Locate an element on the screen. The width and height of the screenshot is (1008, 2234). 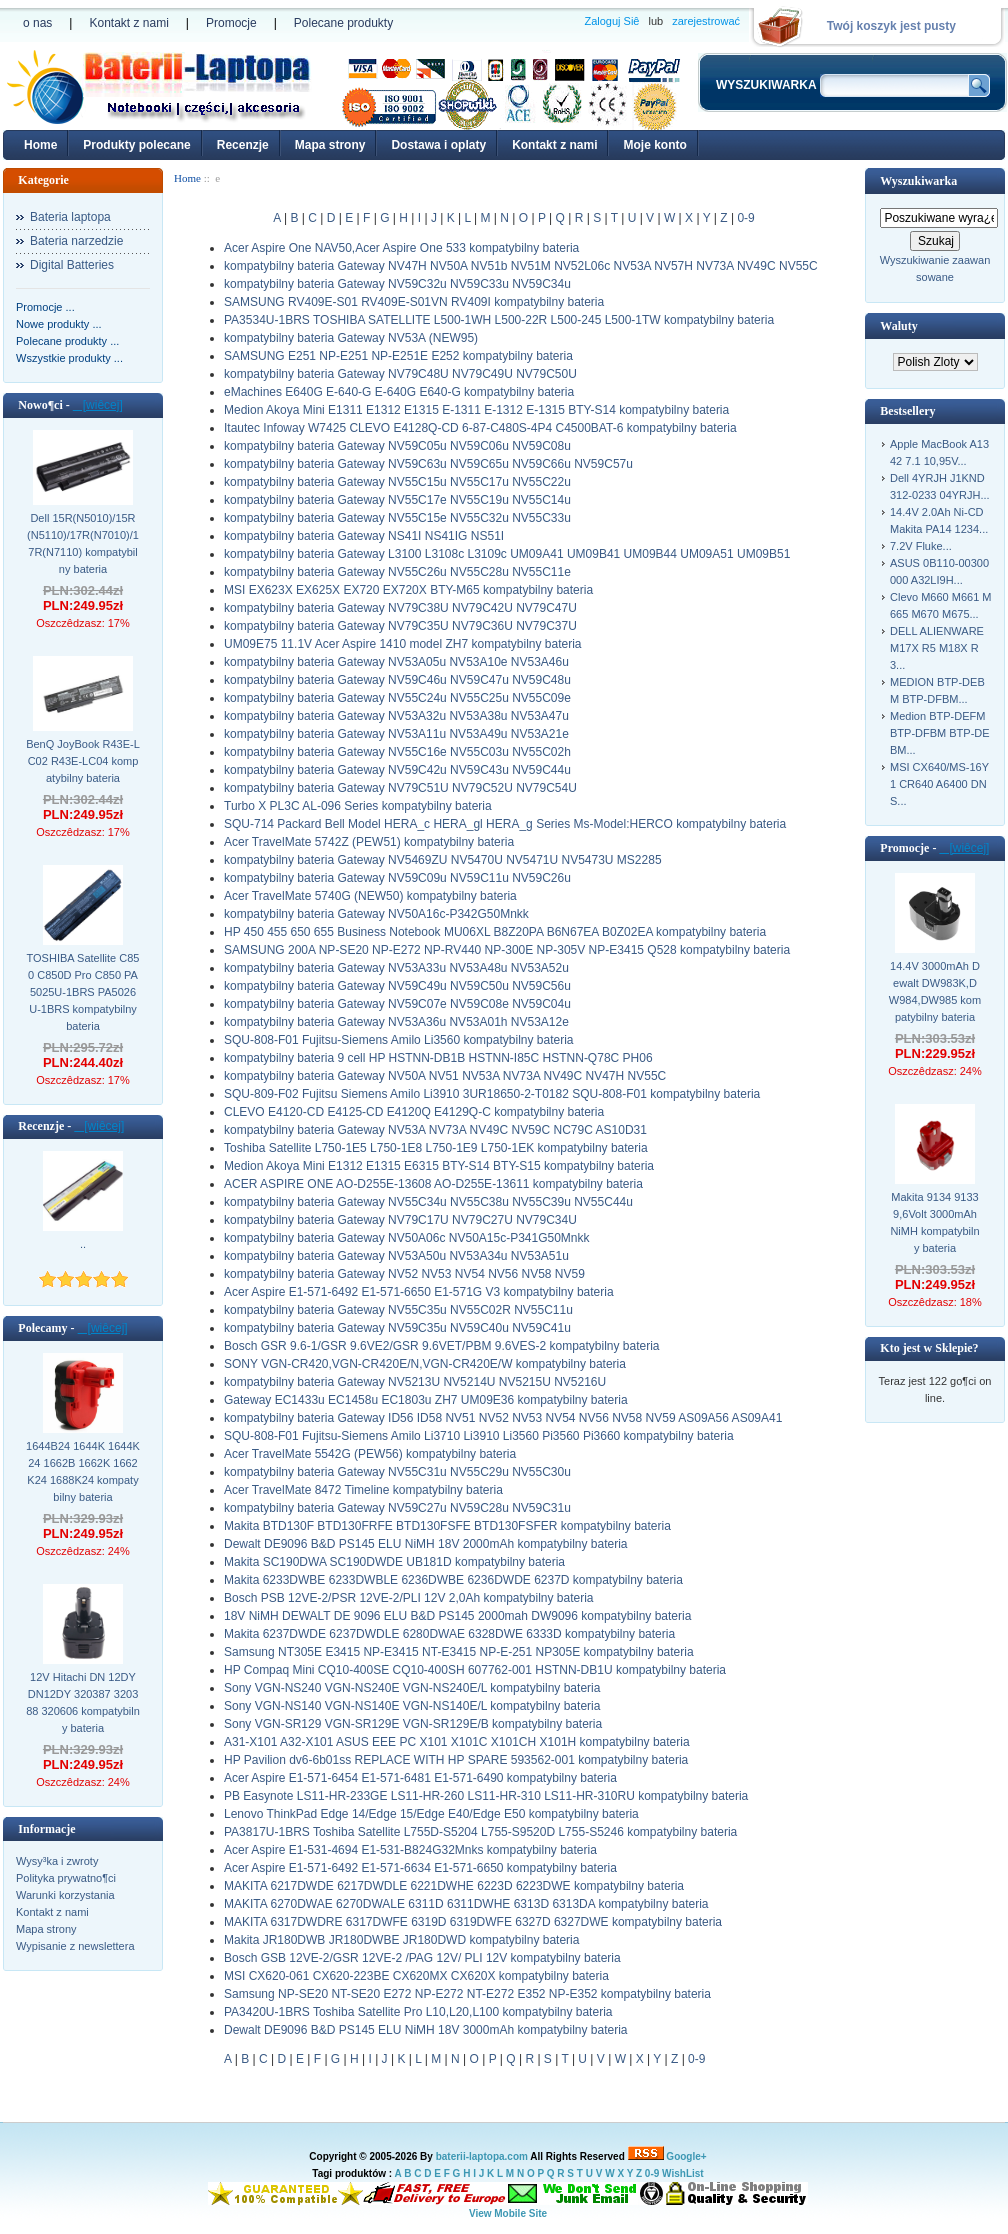
Makita JR180DWB JR180DWBE JR180DWD kompatybilny bateria is located at coordinates (401, 1940).